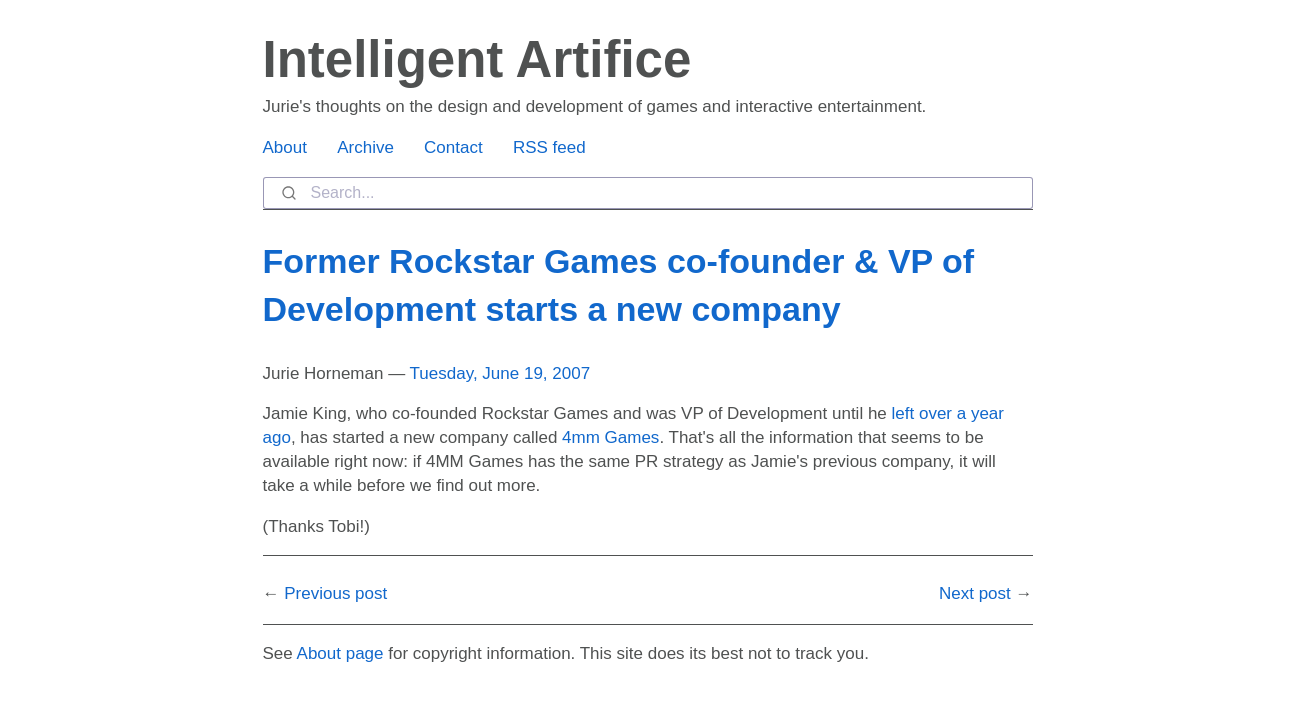 The height and width of the screenshot is (720, 1295). What do you see at coordinates (365, 147) in the screenshot?
I see `Archive` at bounding box center [365, 147].